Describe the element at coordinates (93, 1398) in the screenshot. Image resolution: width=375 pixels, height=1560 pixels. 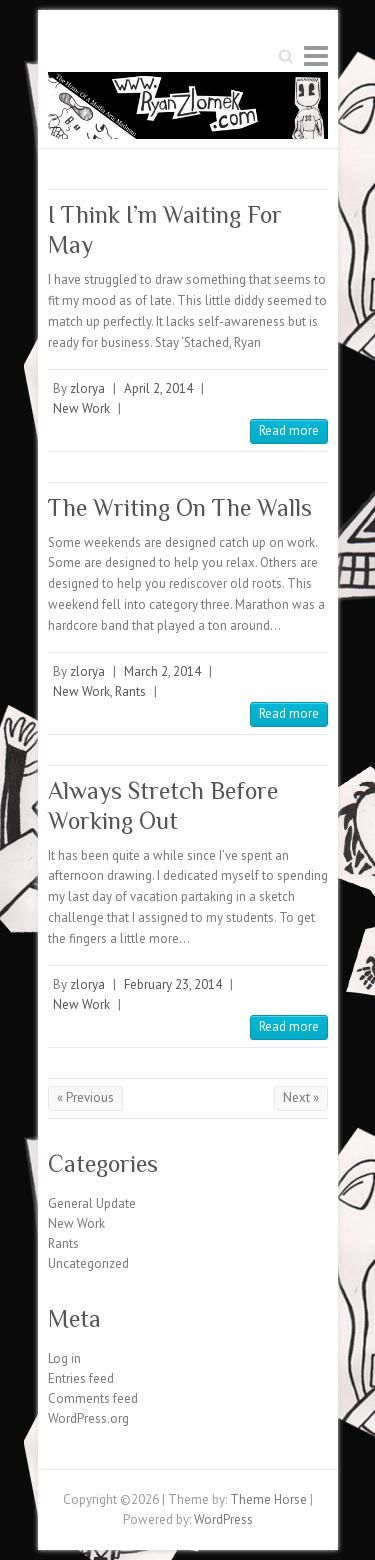
I see `Comments feed` at that location.